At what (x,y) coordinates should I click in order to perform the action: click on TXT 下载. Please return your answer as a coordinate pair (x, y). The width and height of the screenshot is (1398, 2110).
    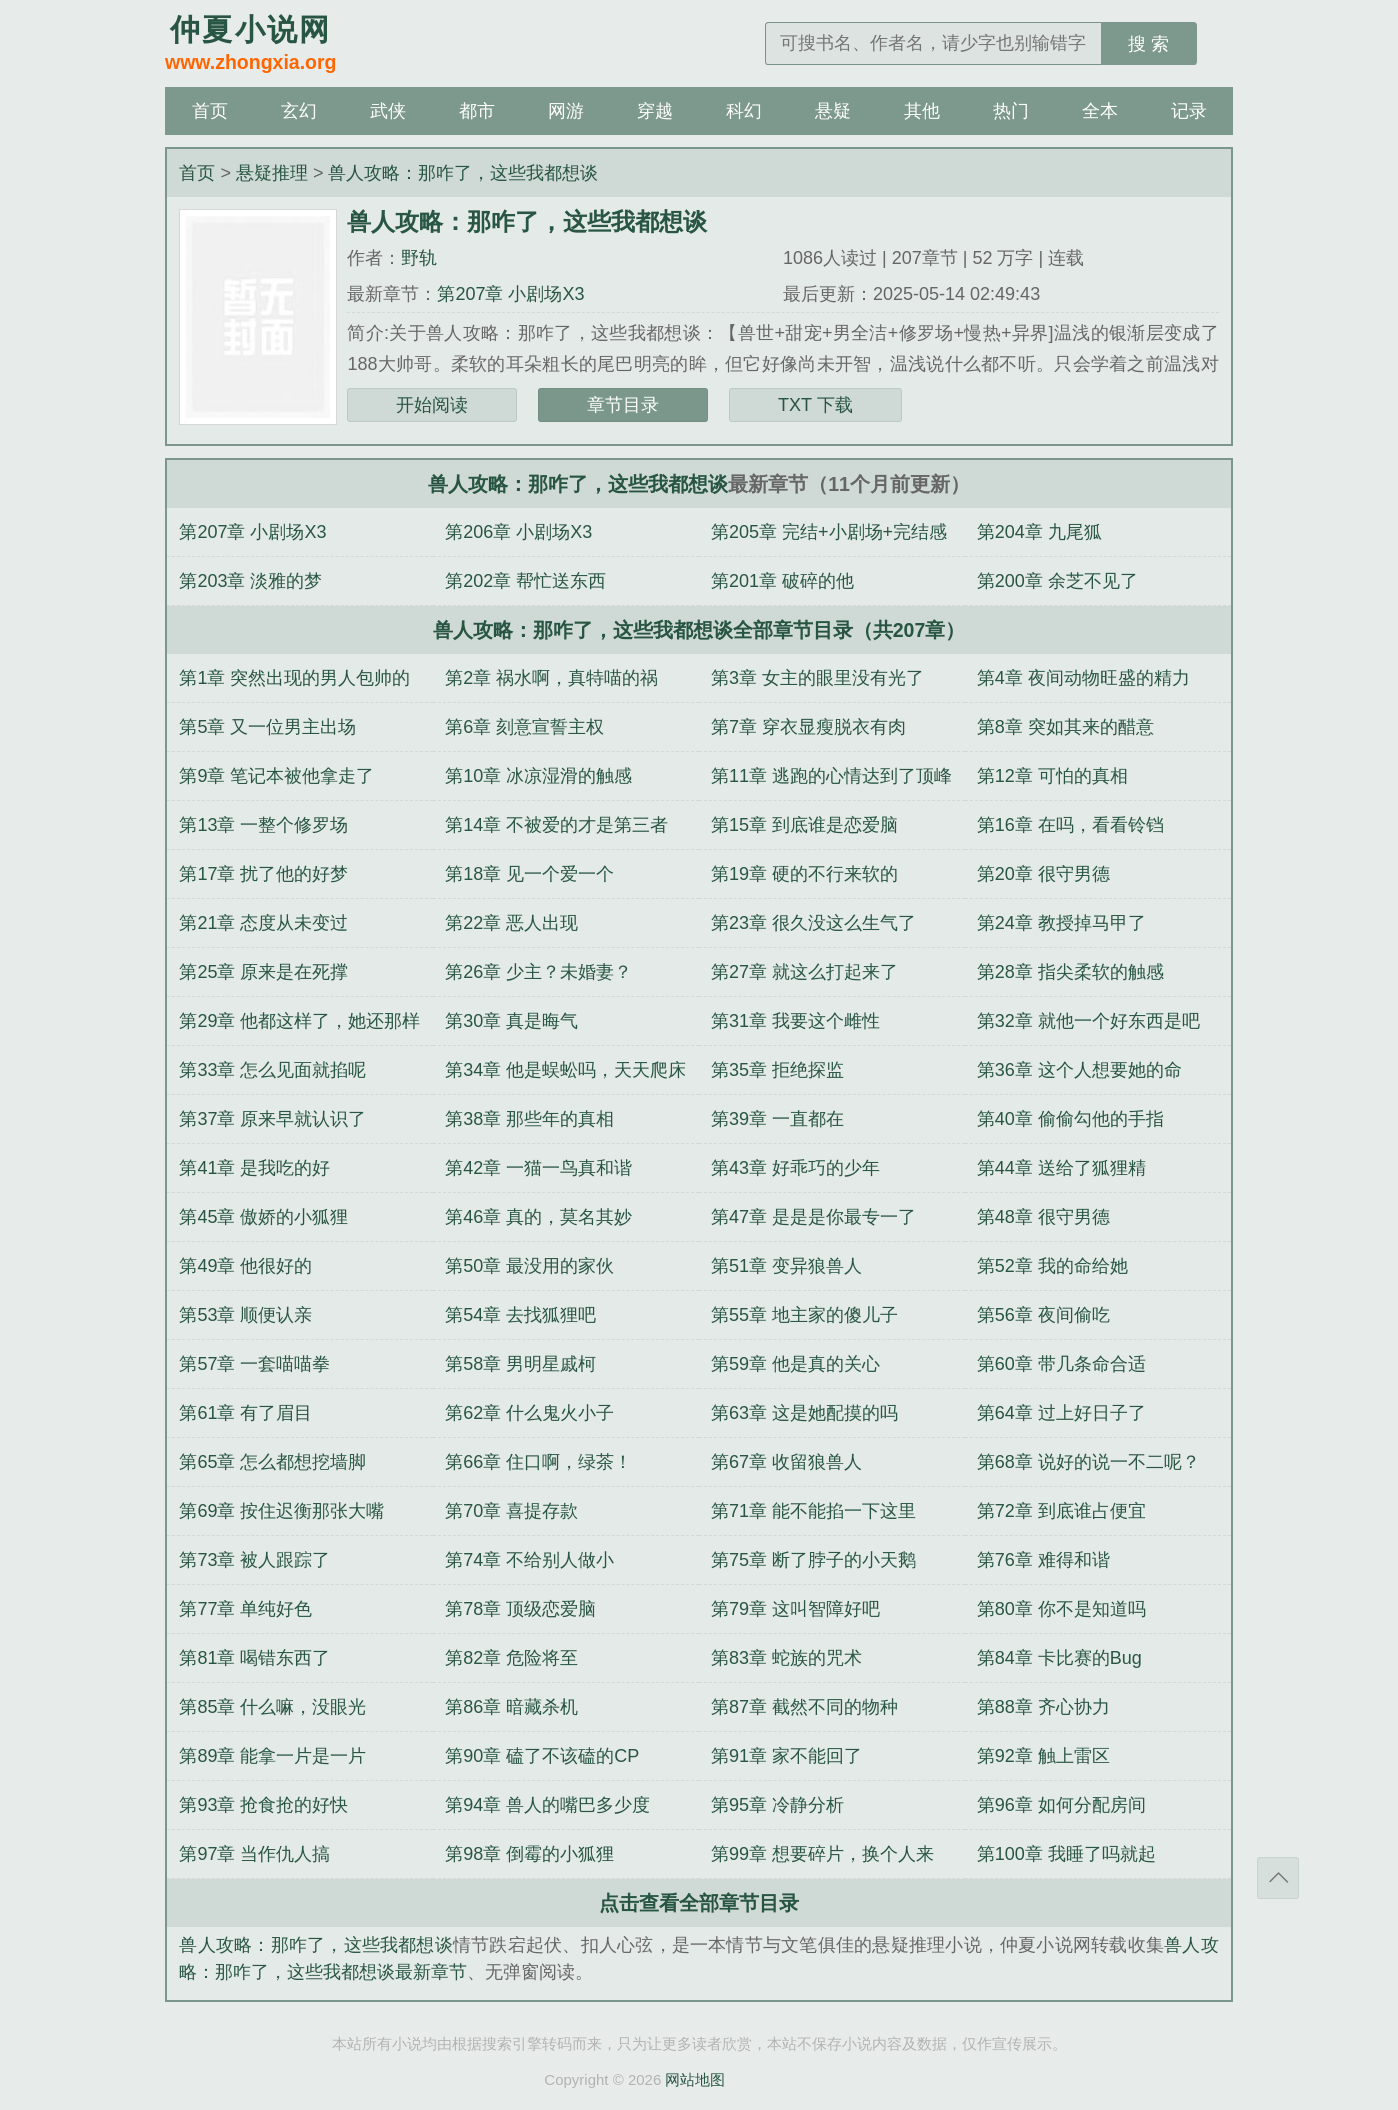
    Looking at the image, I should click on (815, 405).